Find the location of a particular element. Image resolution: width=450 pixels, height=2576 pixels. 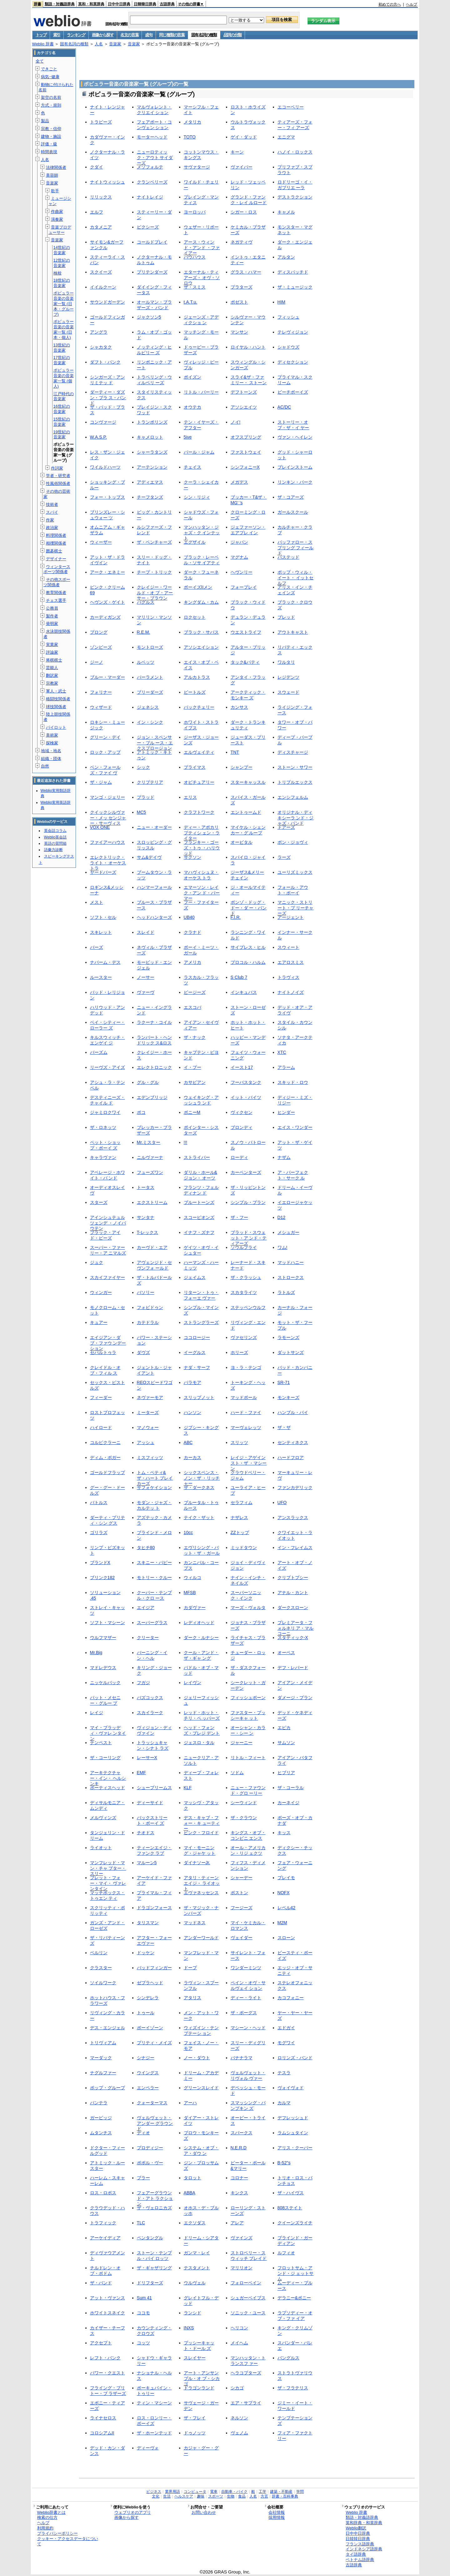

メガデス is located at coordinates (239, 482).